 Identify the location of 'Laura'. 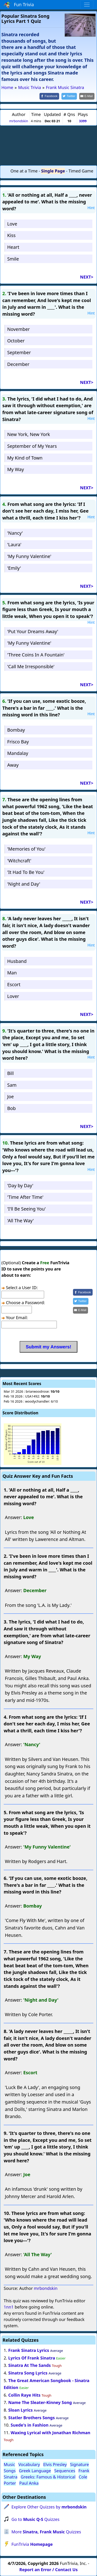
(14, 544).